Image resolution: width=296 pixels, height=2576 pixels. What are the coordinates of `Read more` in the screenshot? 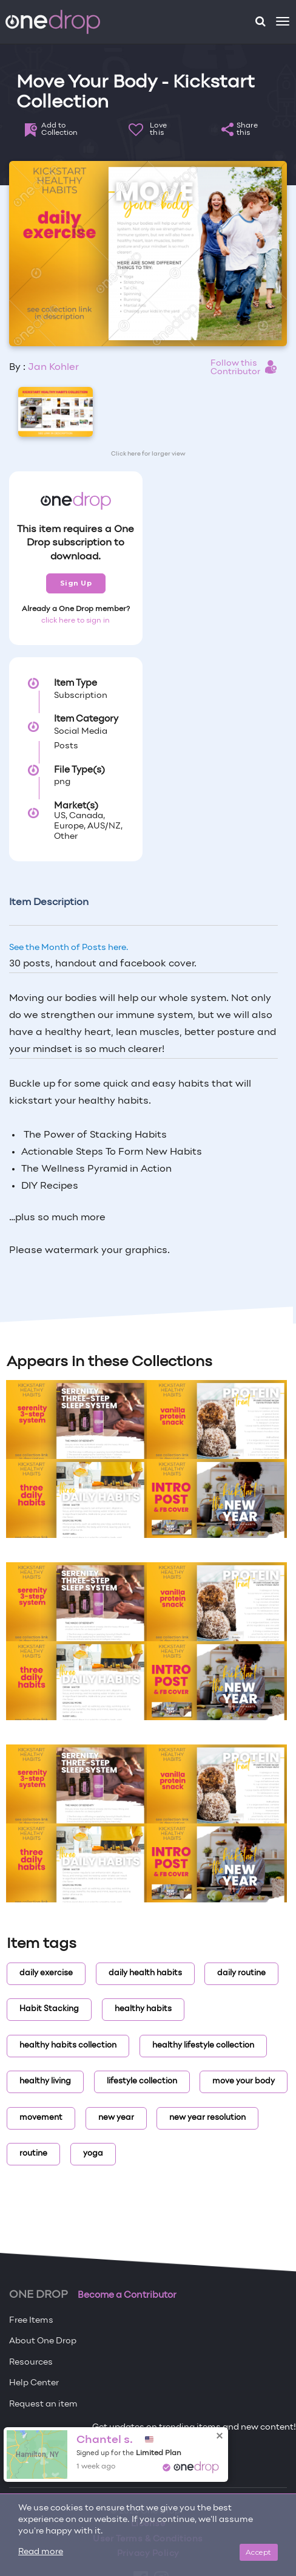 It's located at (40, 2552).